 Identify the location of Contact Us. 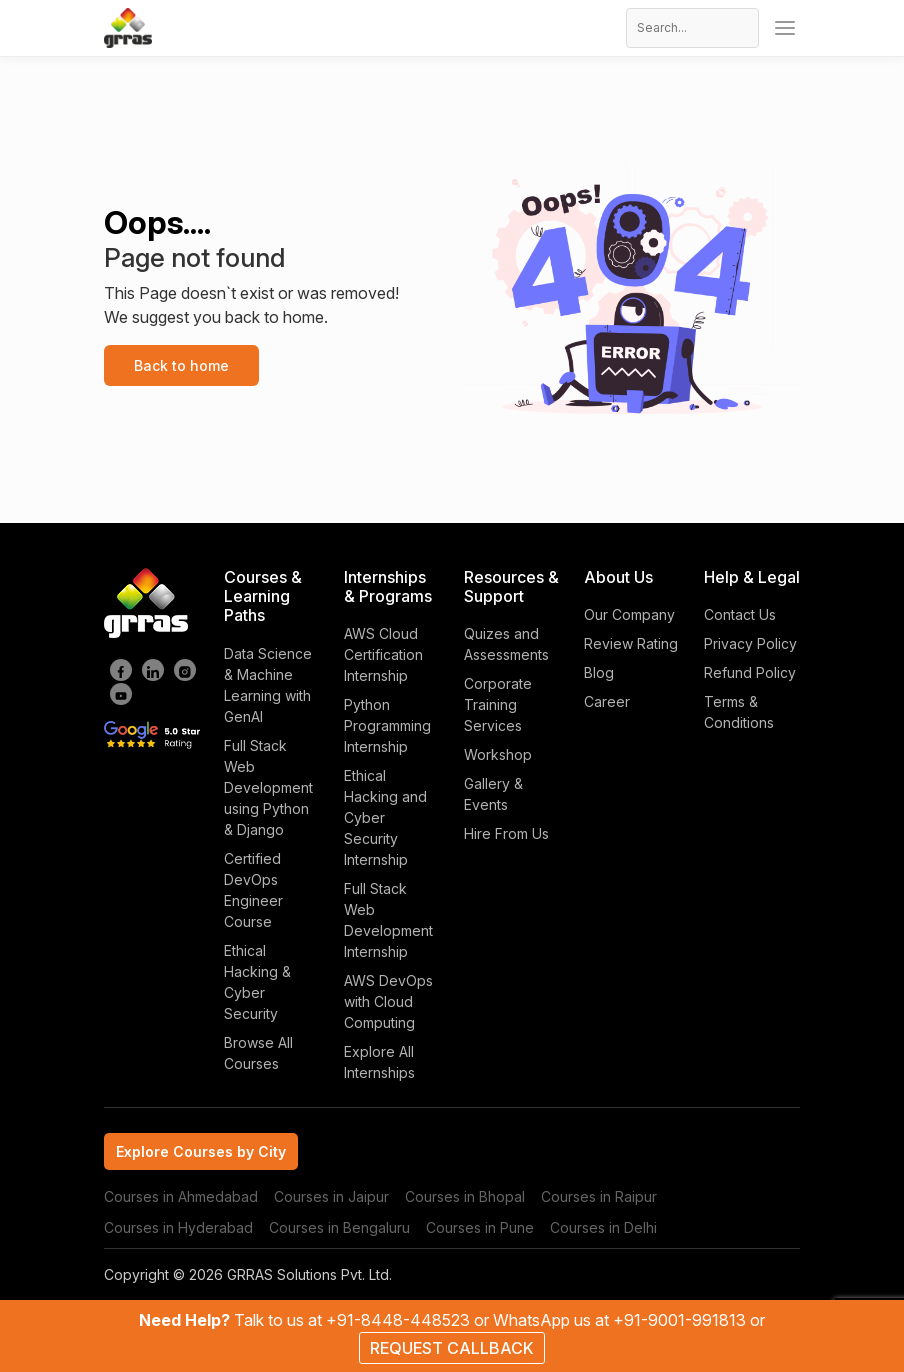
(740, 614).